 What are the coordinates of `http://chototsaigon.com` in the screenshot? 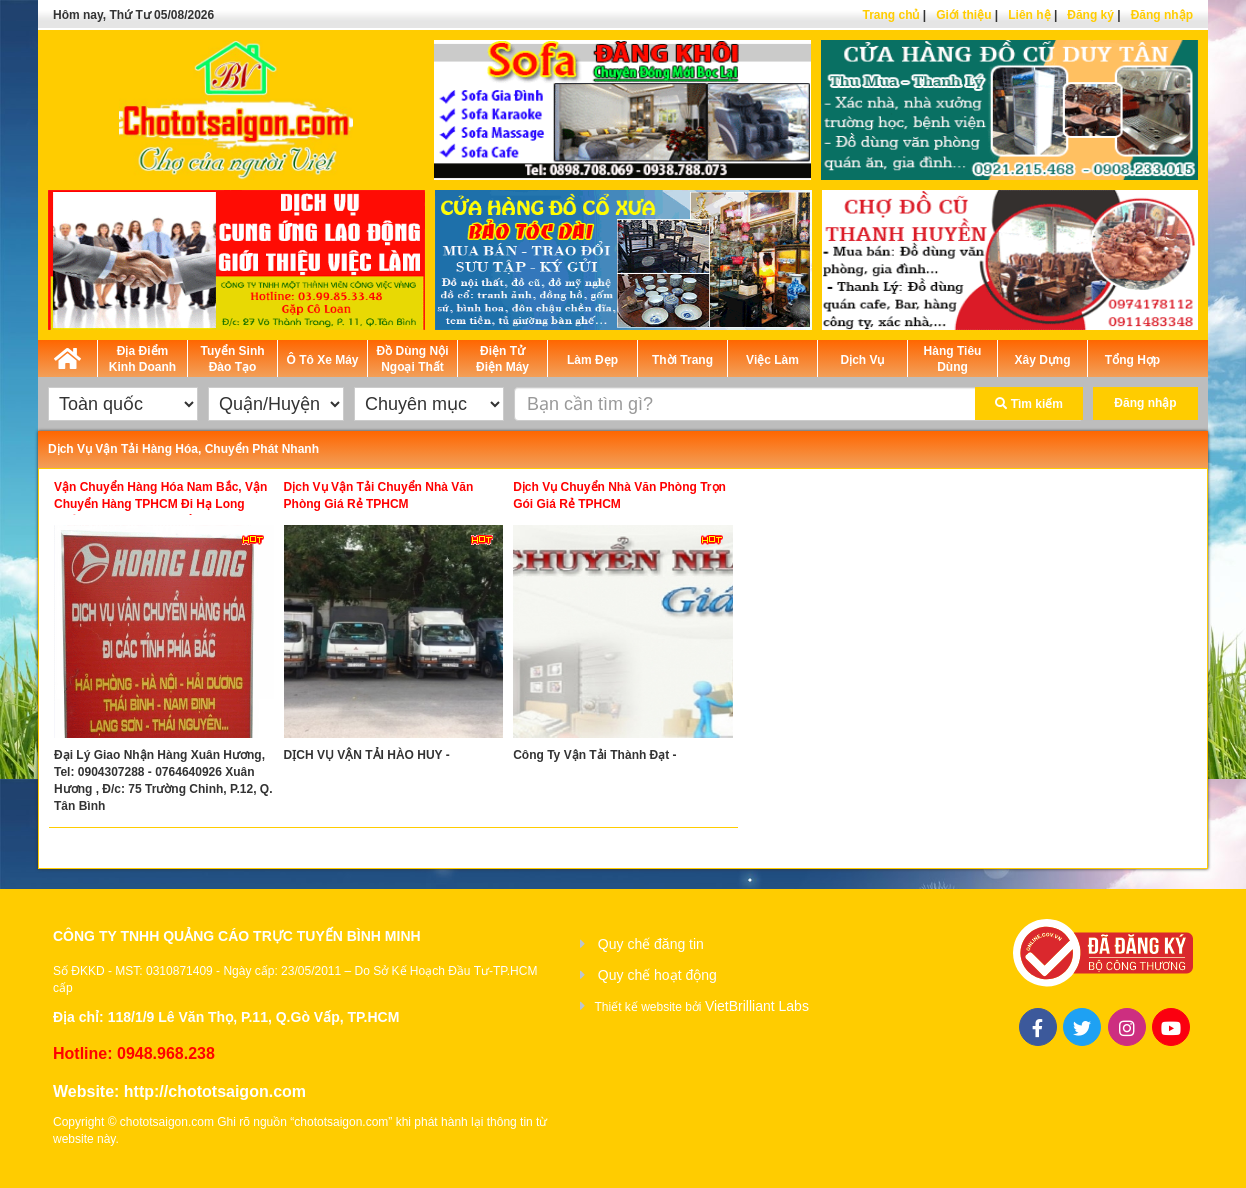 It's located at (215, 1091).